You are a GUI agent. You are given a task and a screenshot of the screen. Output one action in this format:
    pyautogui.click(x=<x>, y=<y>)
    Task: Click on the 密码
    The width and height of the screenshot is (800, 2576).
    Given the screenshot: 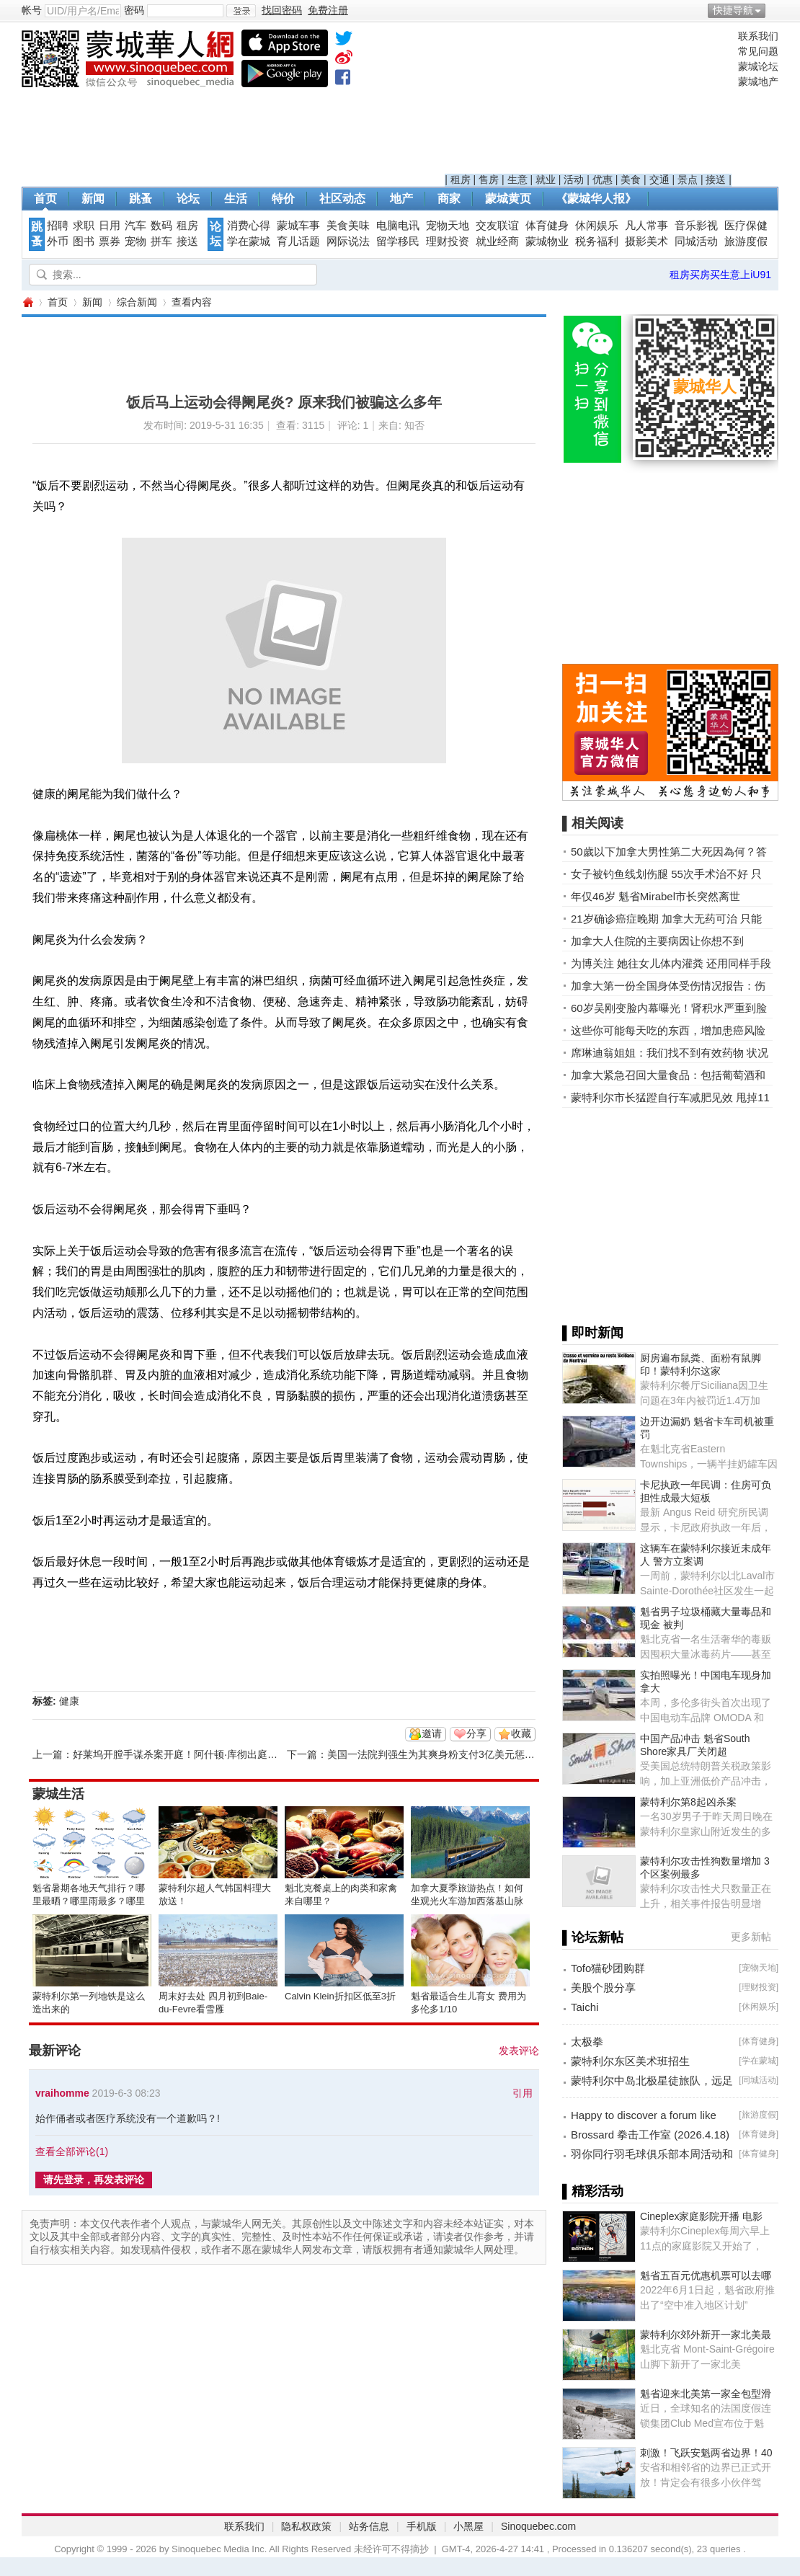 What is the action you would take?
    pyautogui.click(x=134, y=10)
    